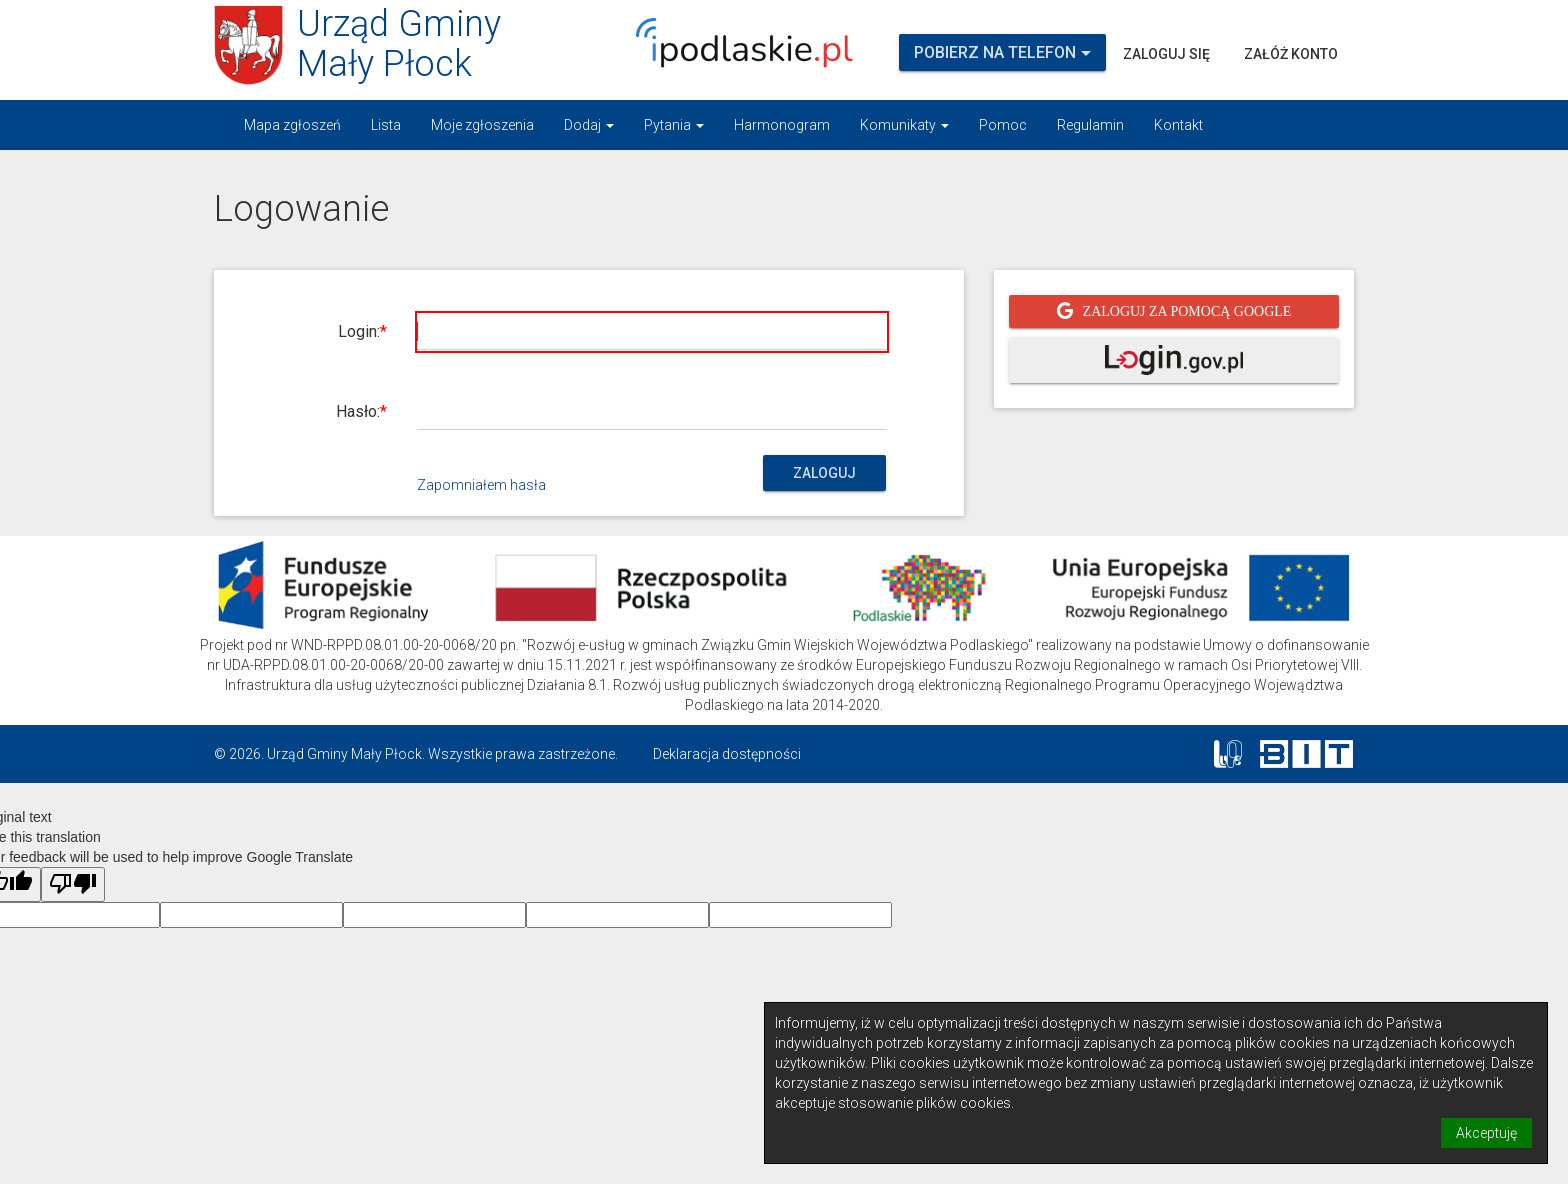 This screenshot has width=1568, height=1184. I want to click on Akceptuję, so click(1486, 1133).